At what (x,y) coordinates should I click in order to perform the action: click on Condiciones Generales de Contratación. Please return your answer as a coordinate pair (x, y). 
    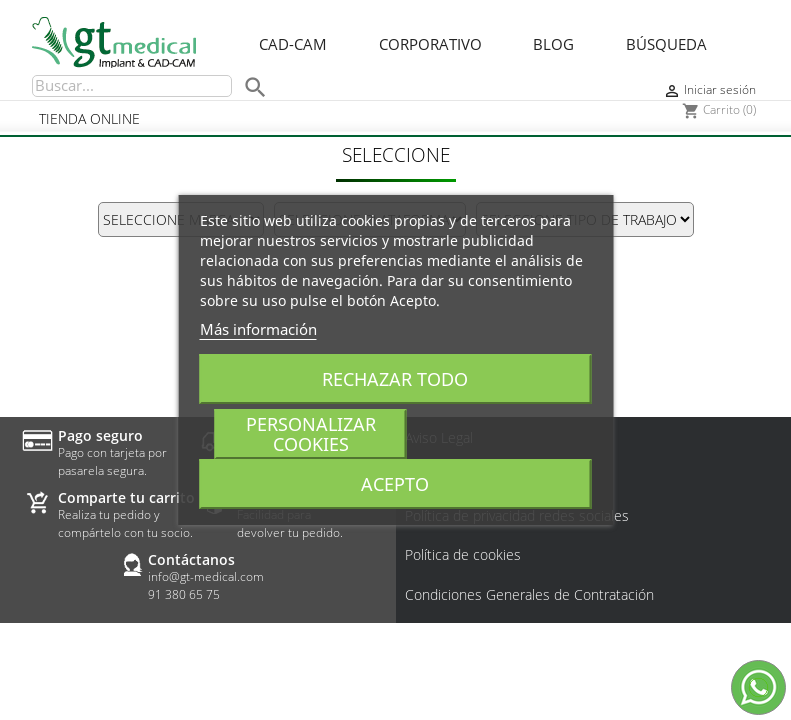
    Looking at the image, I should click on (529, 595).